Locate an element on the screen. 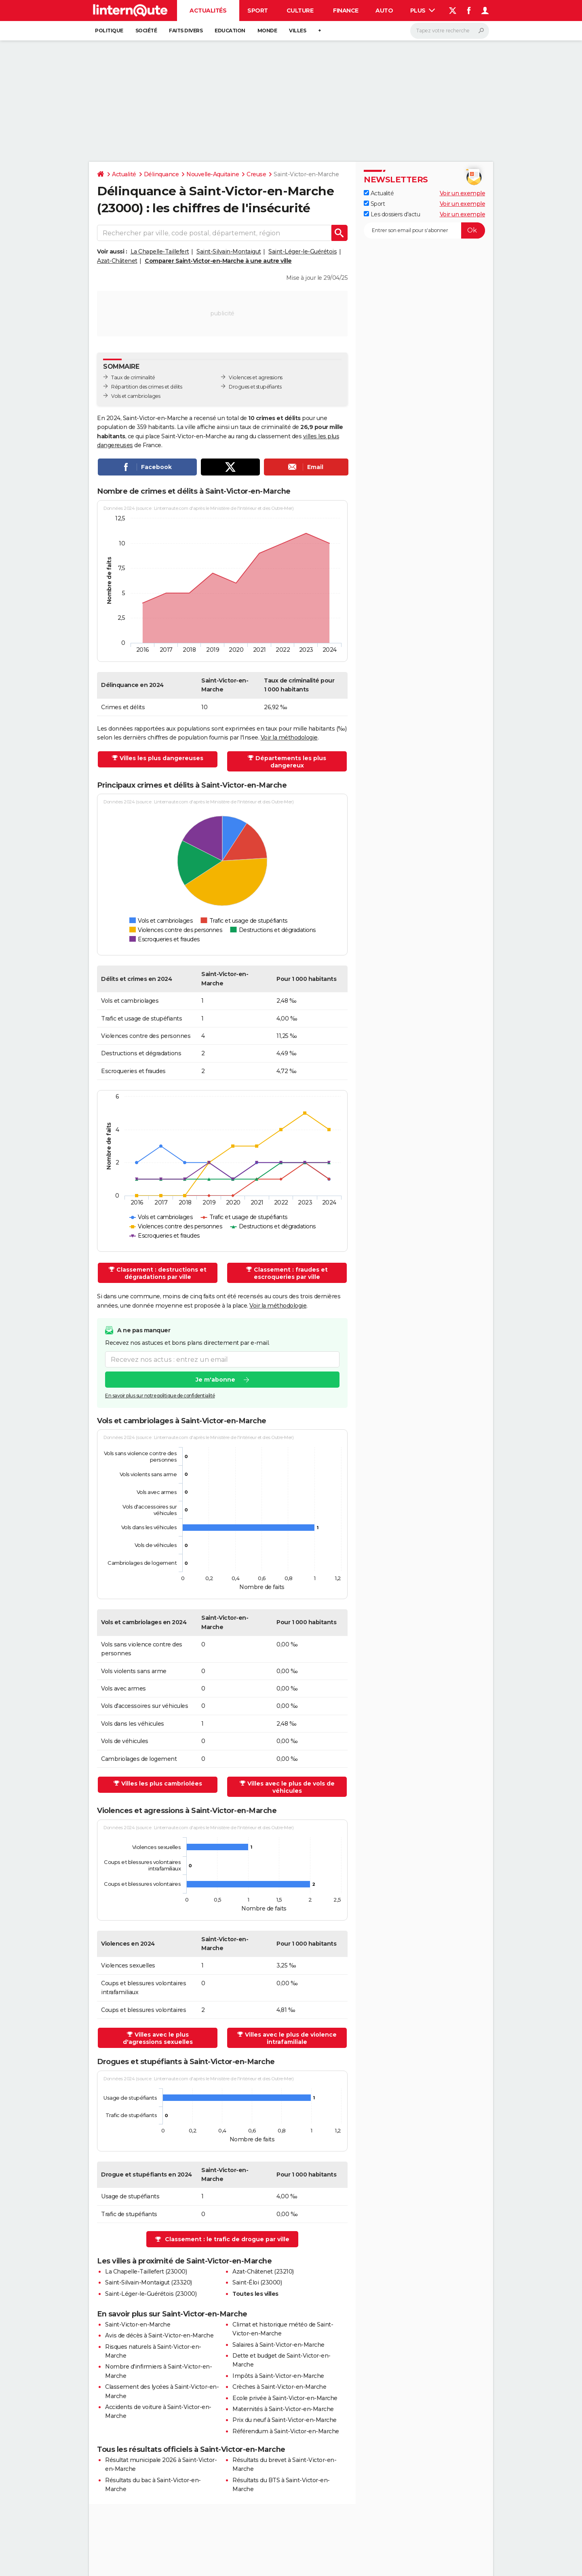  Sport is located at coordinates (257, 10).